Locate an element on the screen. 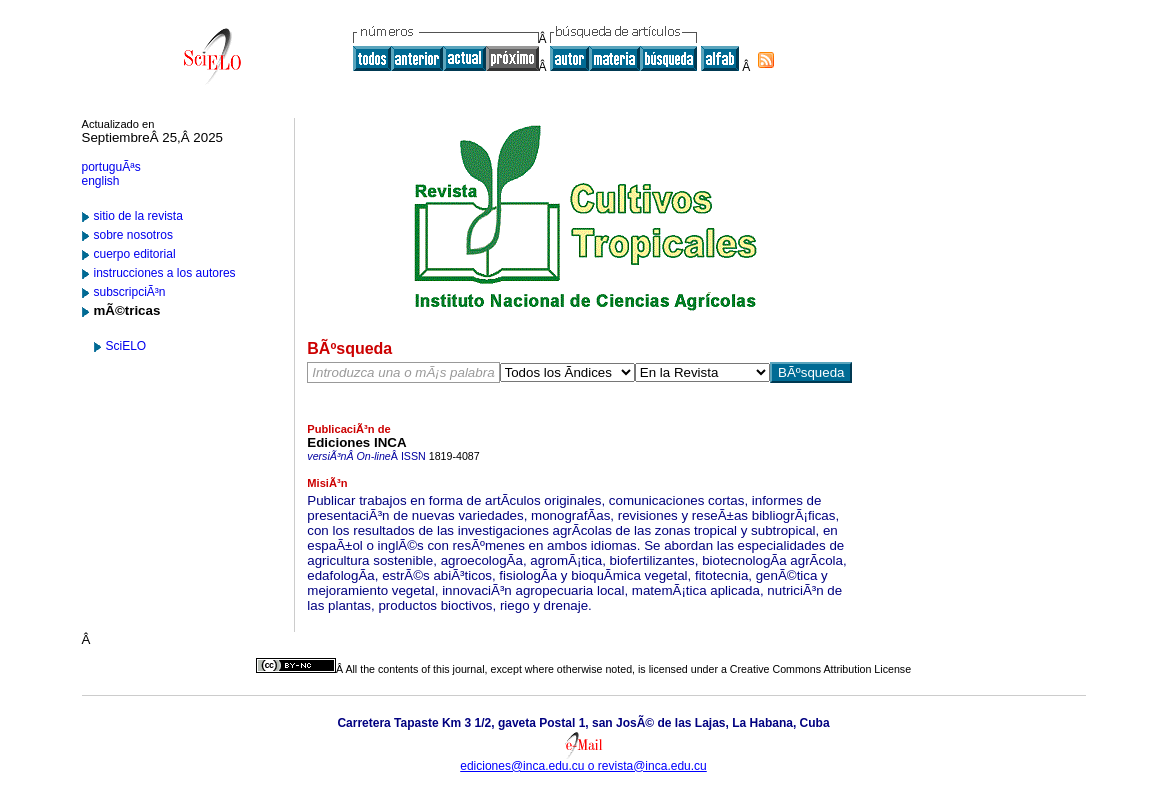 This screenshot has height=801, width=1167. ediciones@inca.edu.cu o revista@inca.edu.cu is located at coordinates (583, 766).